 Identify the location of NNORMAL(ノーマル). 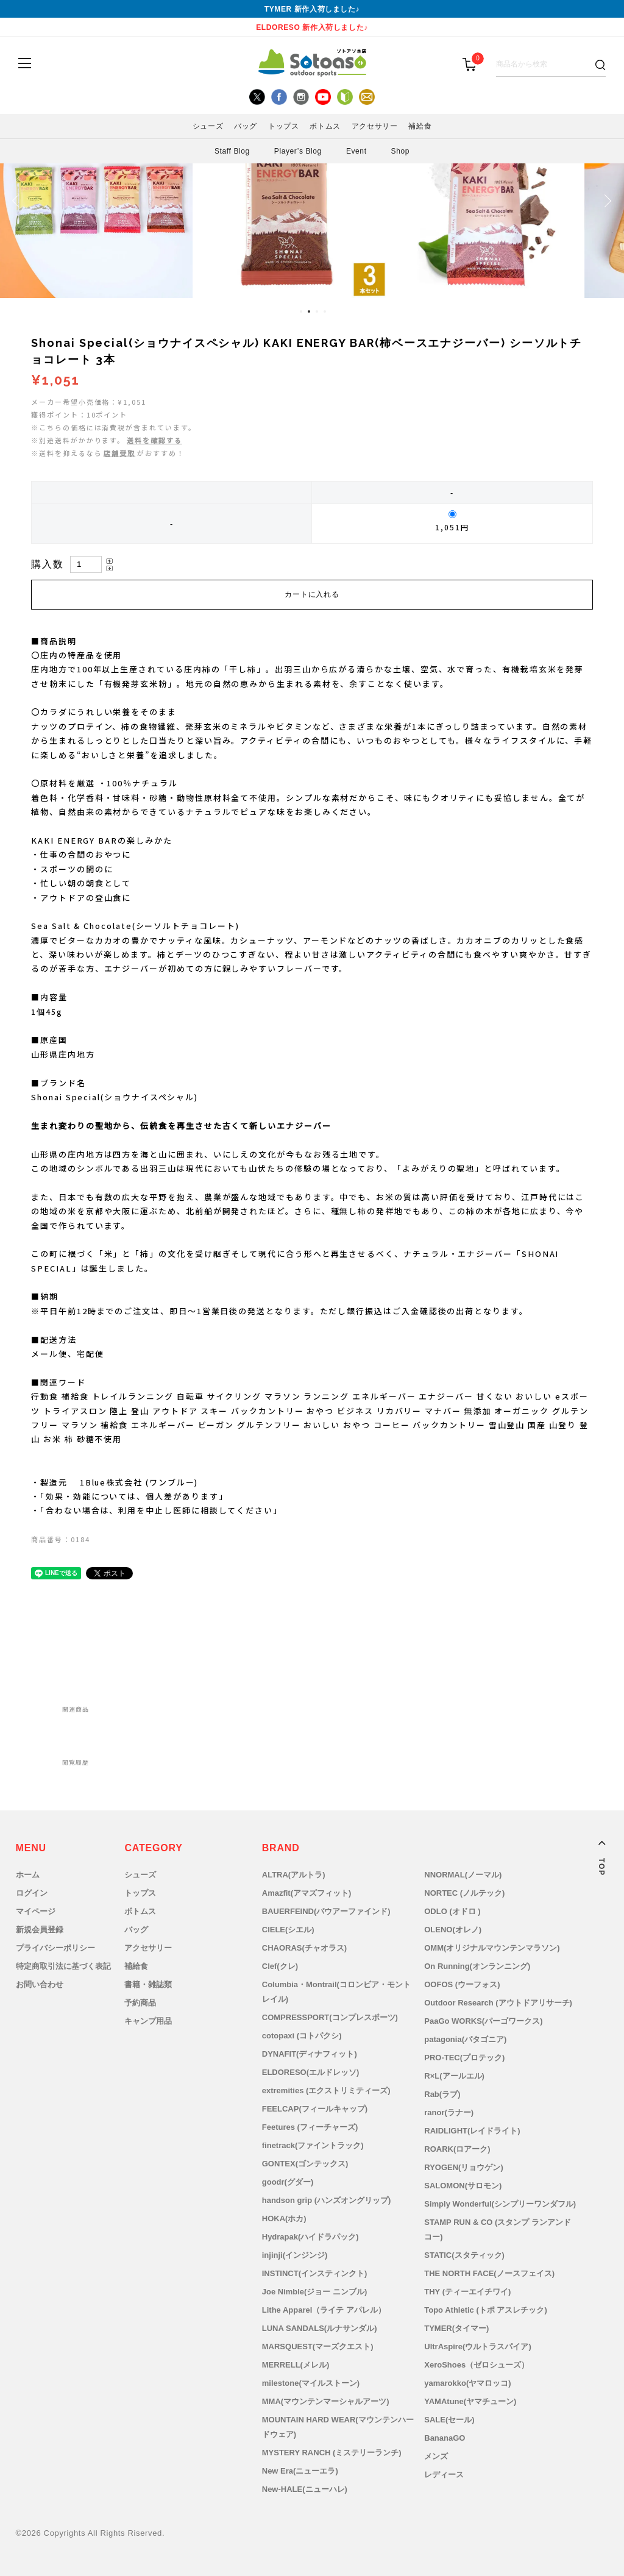
(463, 1874).